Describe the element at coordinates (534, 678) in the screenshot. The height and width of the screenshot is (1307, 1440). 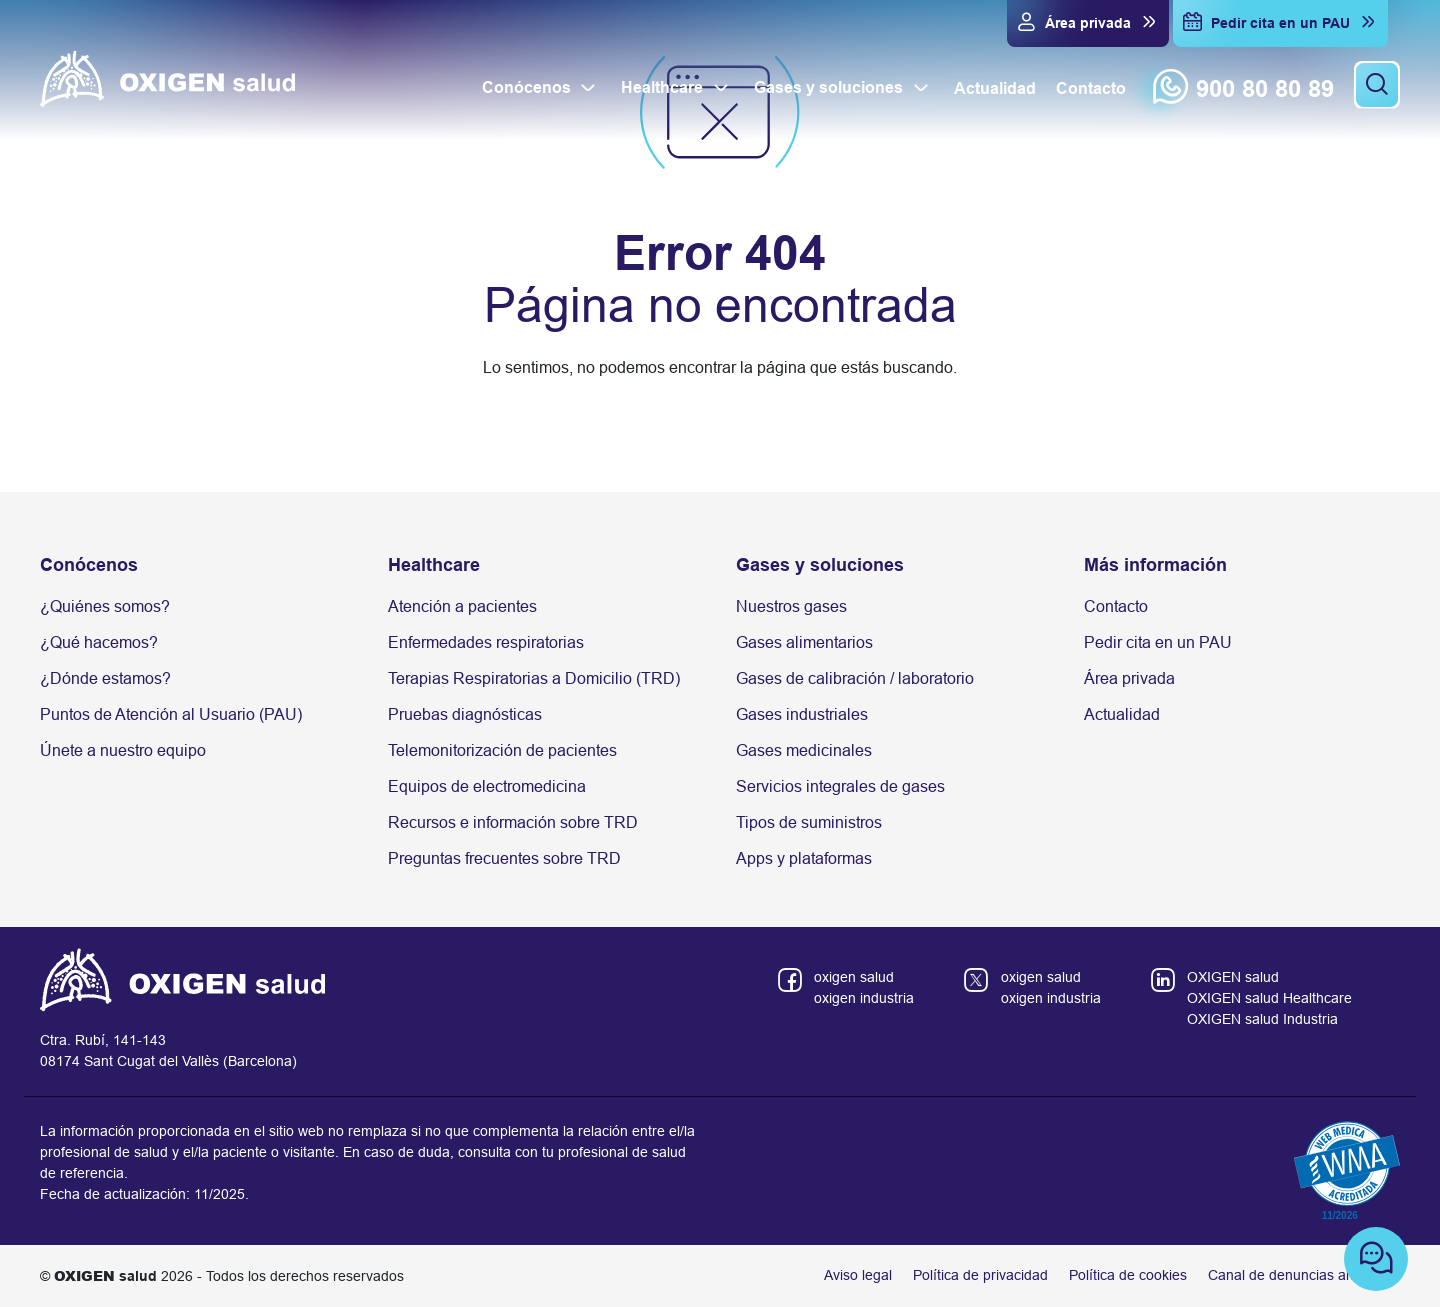
I see `Terapias Respiratorias a Domicilio (TRD)` at that location.